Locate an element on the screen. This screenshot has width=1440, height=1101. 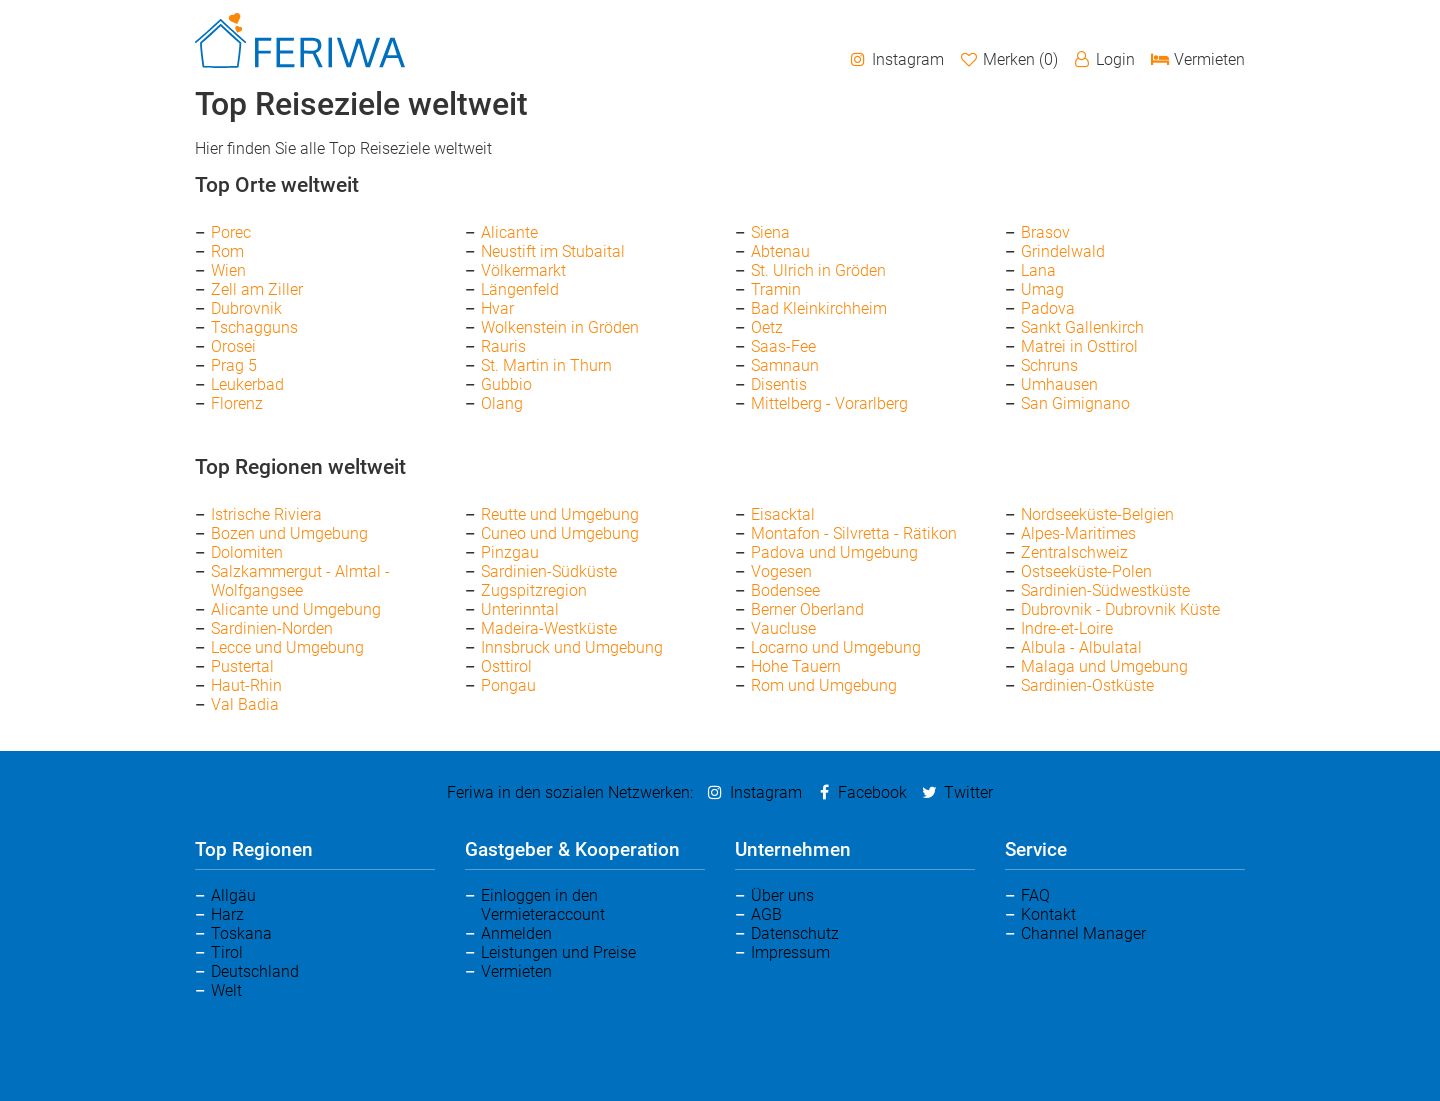
Albula - Albulatal is located at coordinates (1081, 647).